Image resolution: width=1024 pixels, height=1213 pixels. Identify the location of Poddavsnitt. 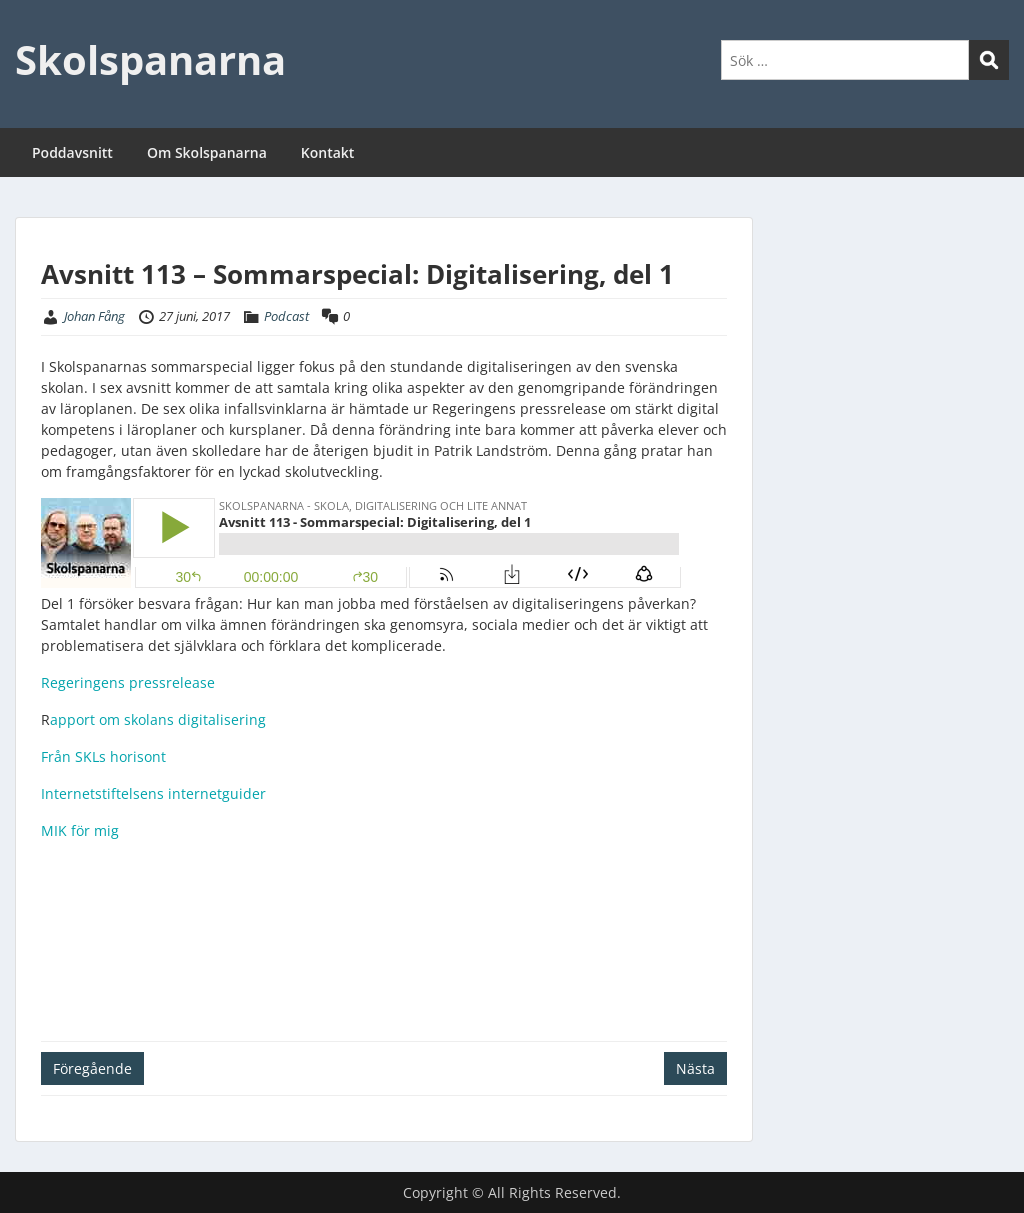
(72, 152).